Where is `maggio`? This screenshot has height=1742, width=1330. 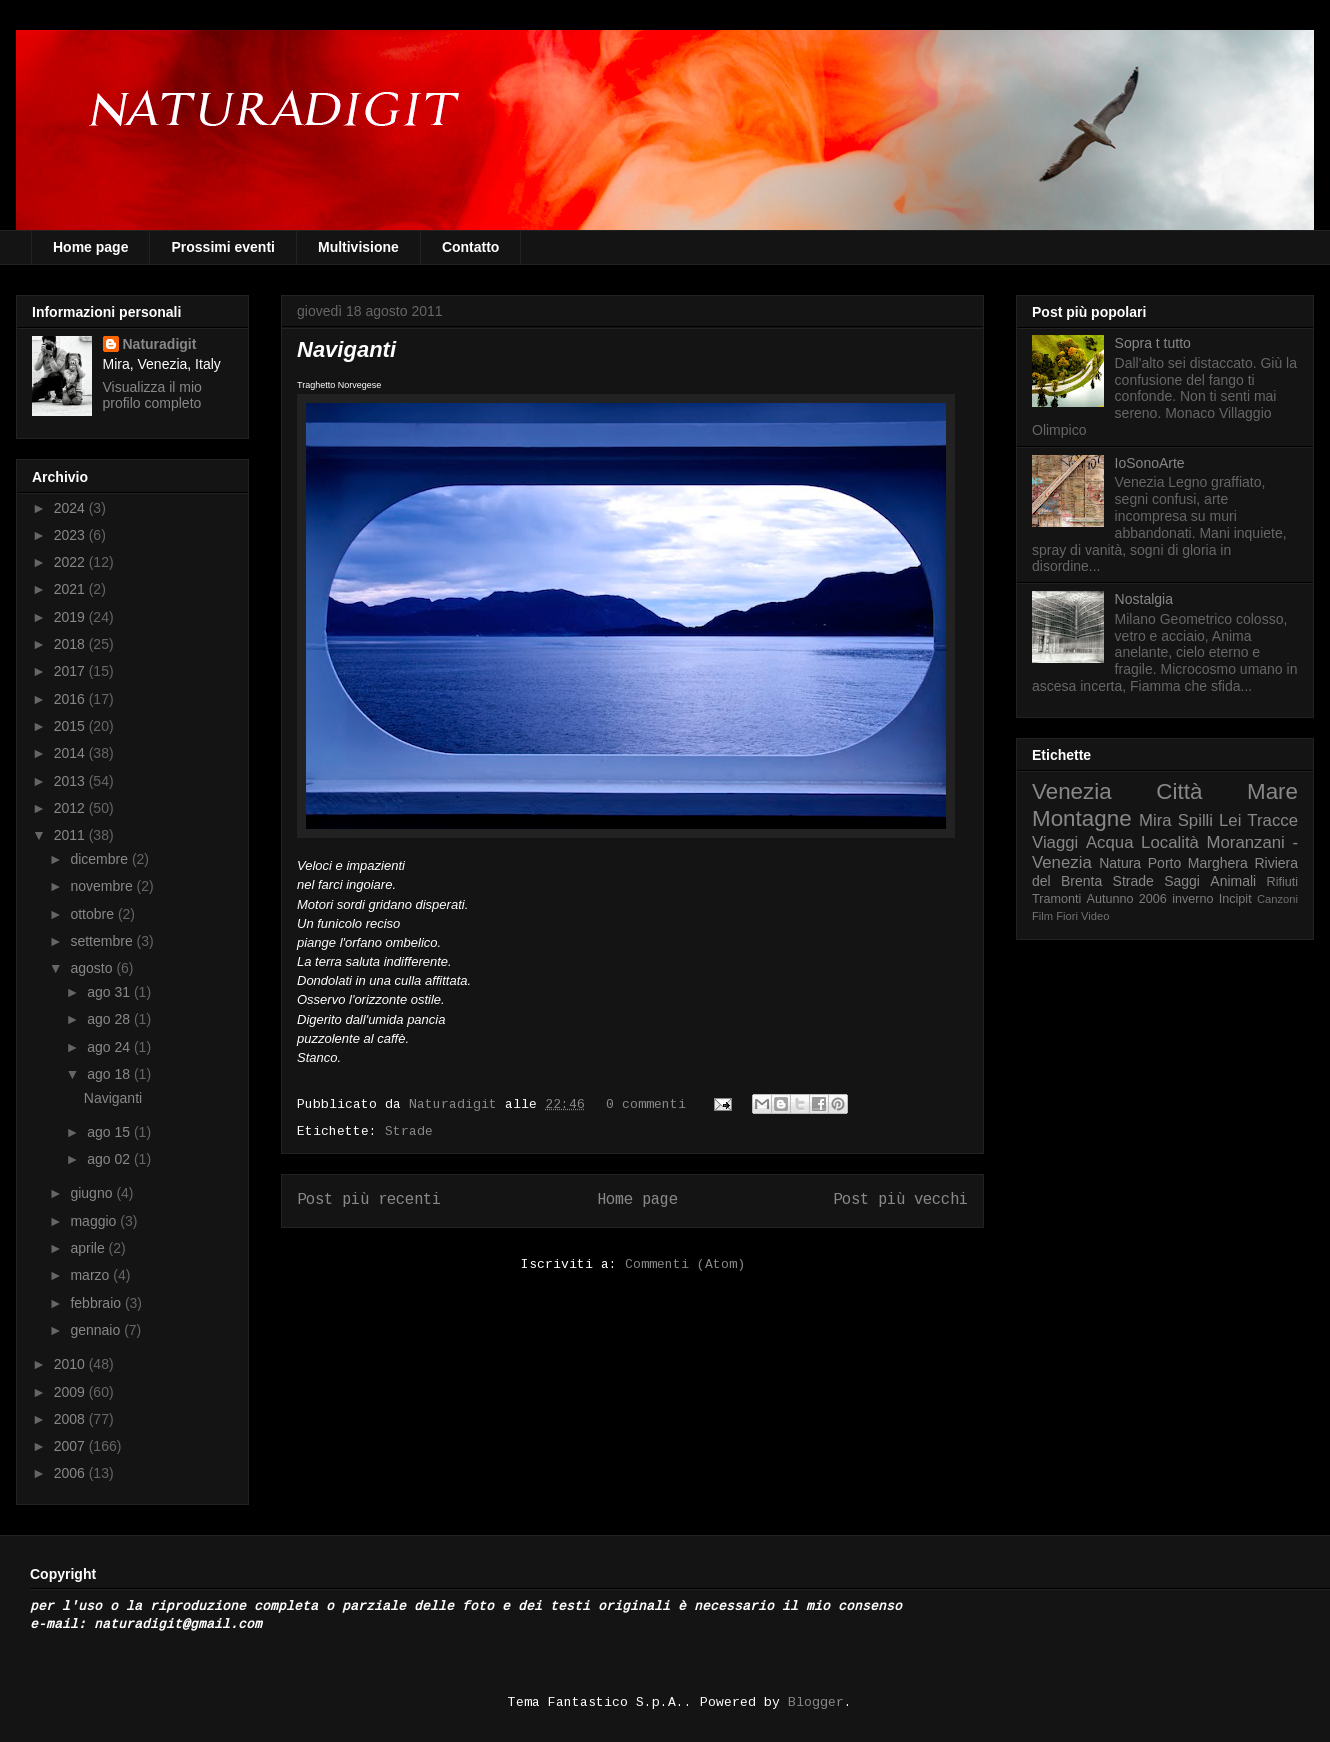
maggio is located at coordinates (95, 1221).